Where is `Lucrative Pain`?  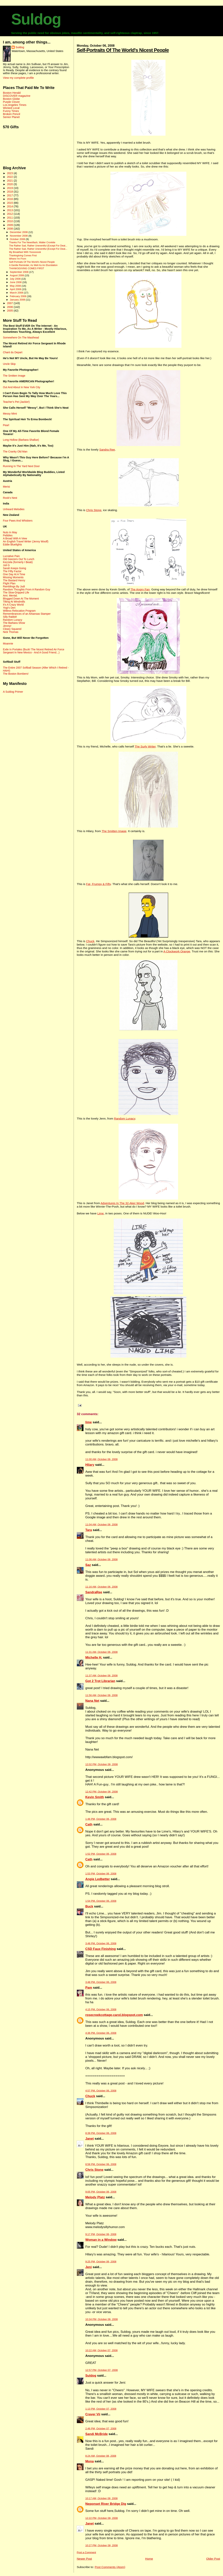
Lucrative Pain is located at coordinates (11, 556).